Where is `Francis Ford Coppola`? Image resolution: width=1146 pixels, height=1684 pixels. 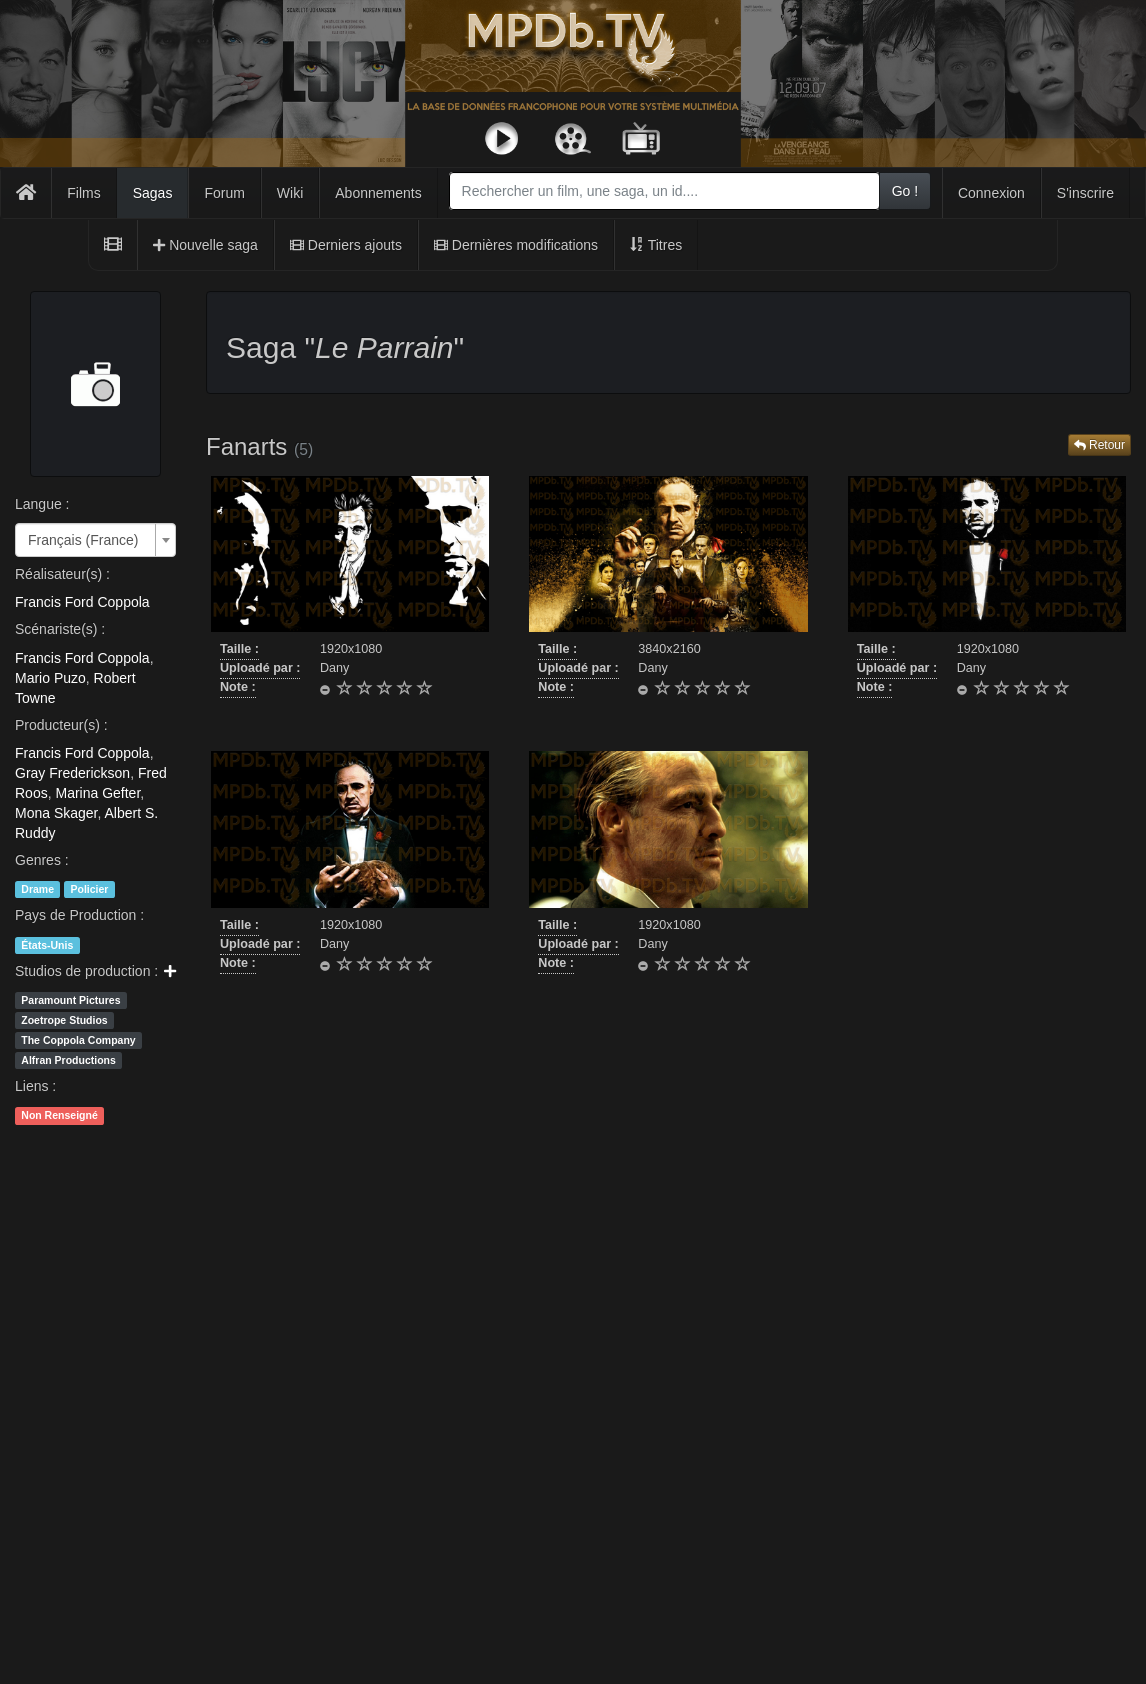
Francis Ford Coppola is located at coordinates (82, 602).